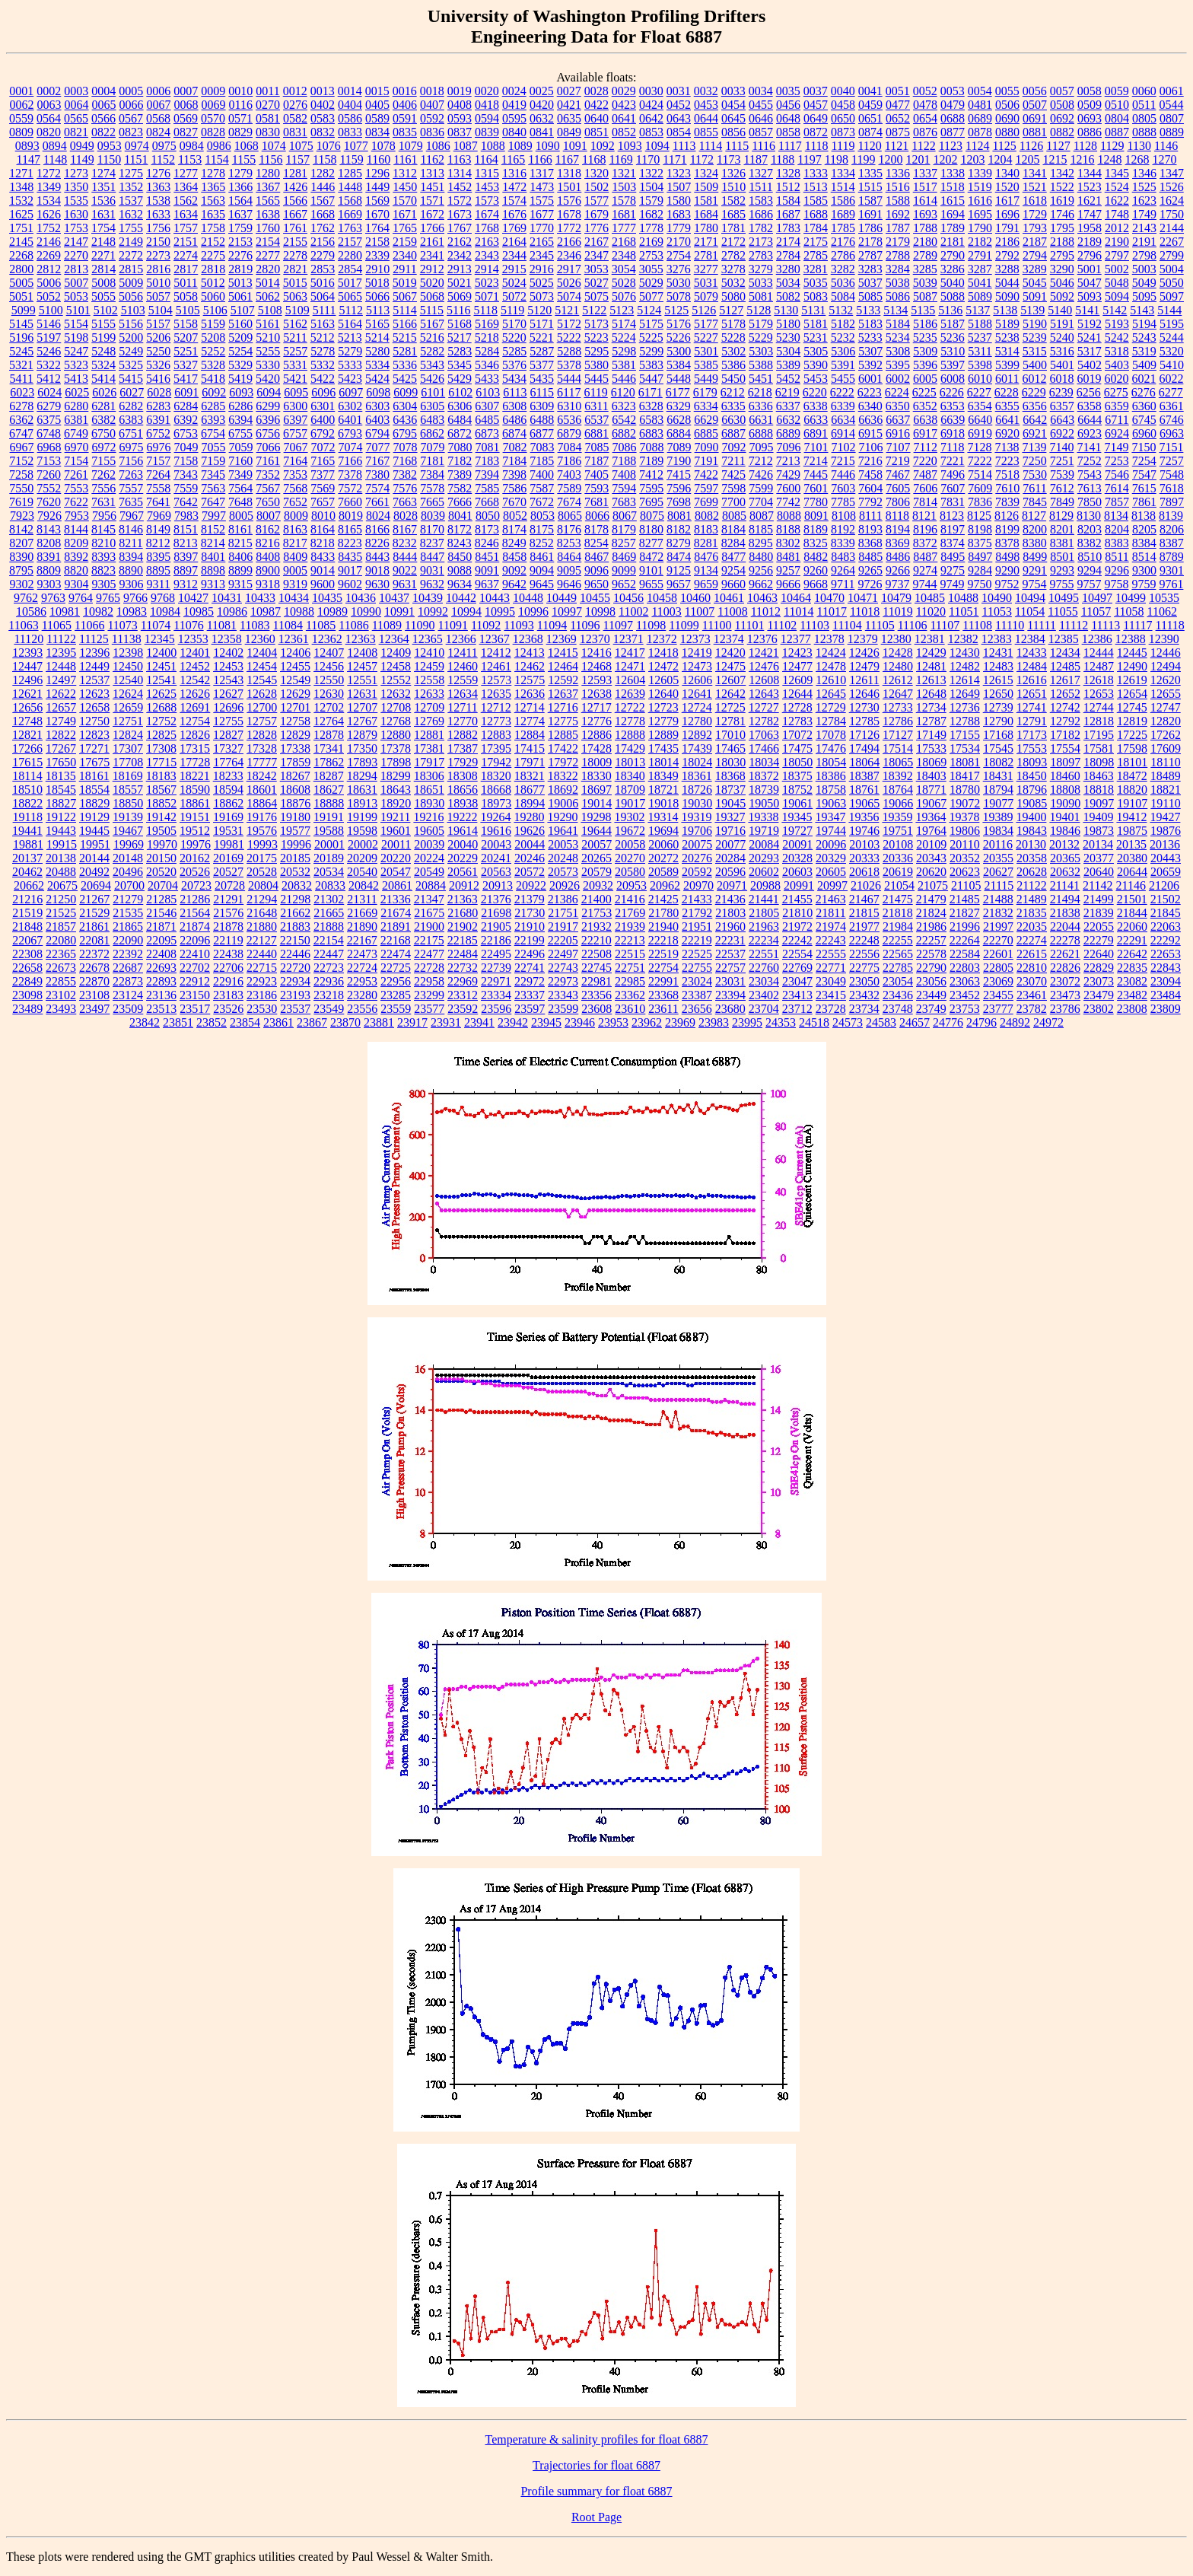  Describe the element at coordinates (931, 803) in the screenshot. I see `19067` at that location.